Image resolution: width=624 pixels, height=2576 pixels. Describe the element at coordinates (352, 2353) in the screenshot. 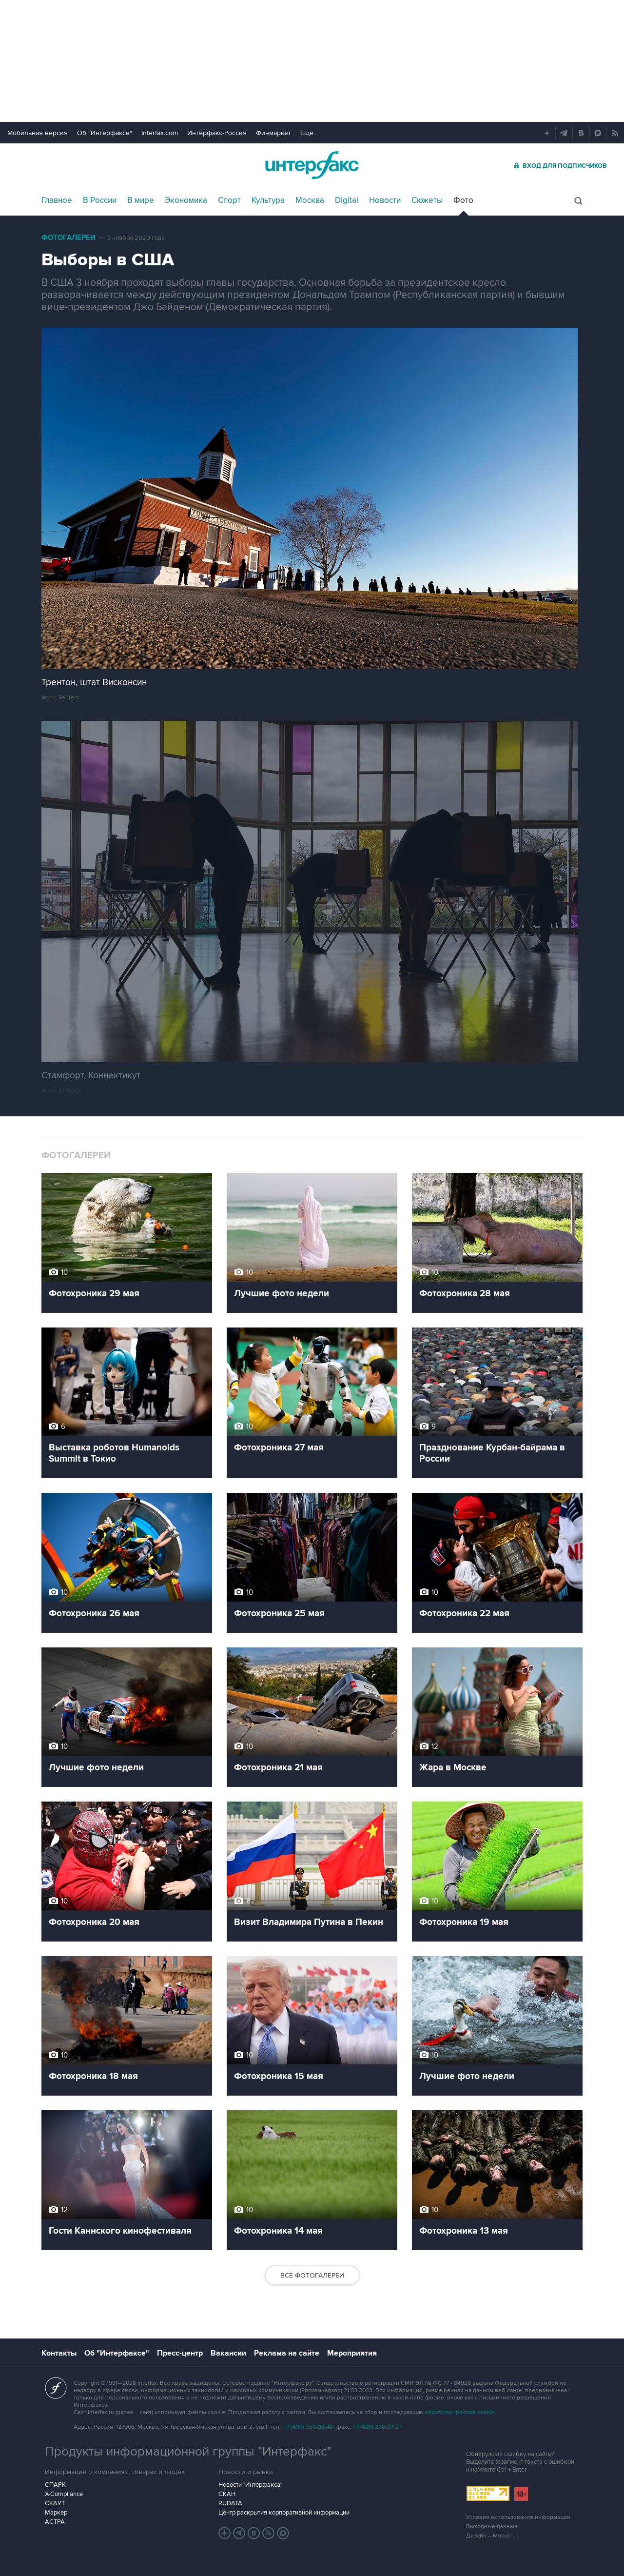

I see `Мероприятия` at that location.